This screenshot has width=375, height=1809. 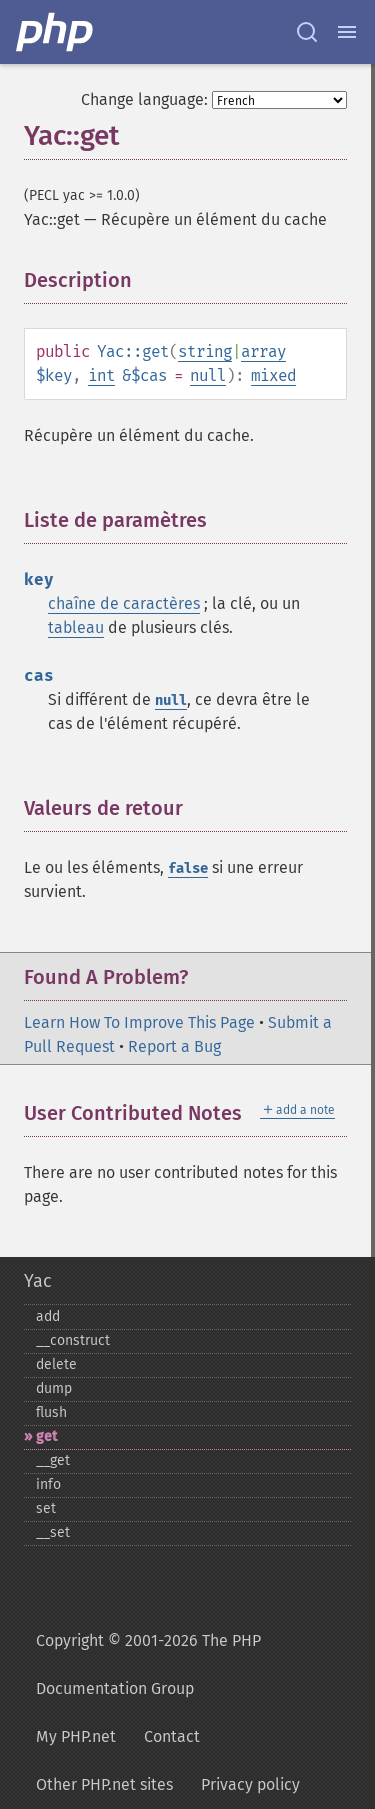 I want to click on info, so click(x=48, y=1484).